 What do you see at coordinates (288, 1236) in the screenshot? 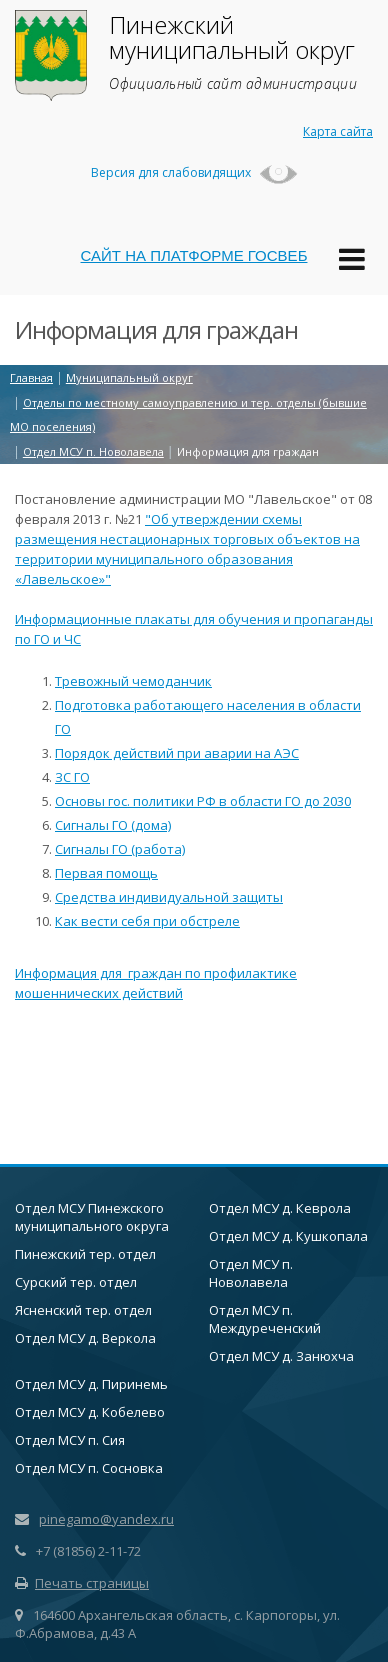
I see `Отдел МСУ д. Кушкопала` at bounding box center [288, 1236].